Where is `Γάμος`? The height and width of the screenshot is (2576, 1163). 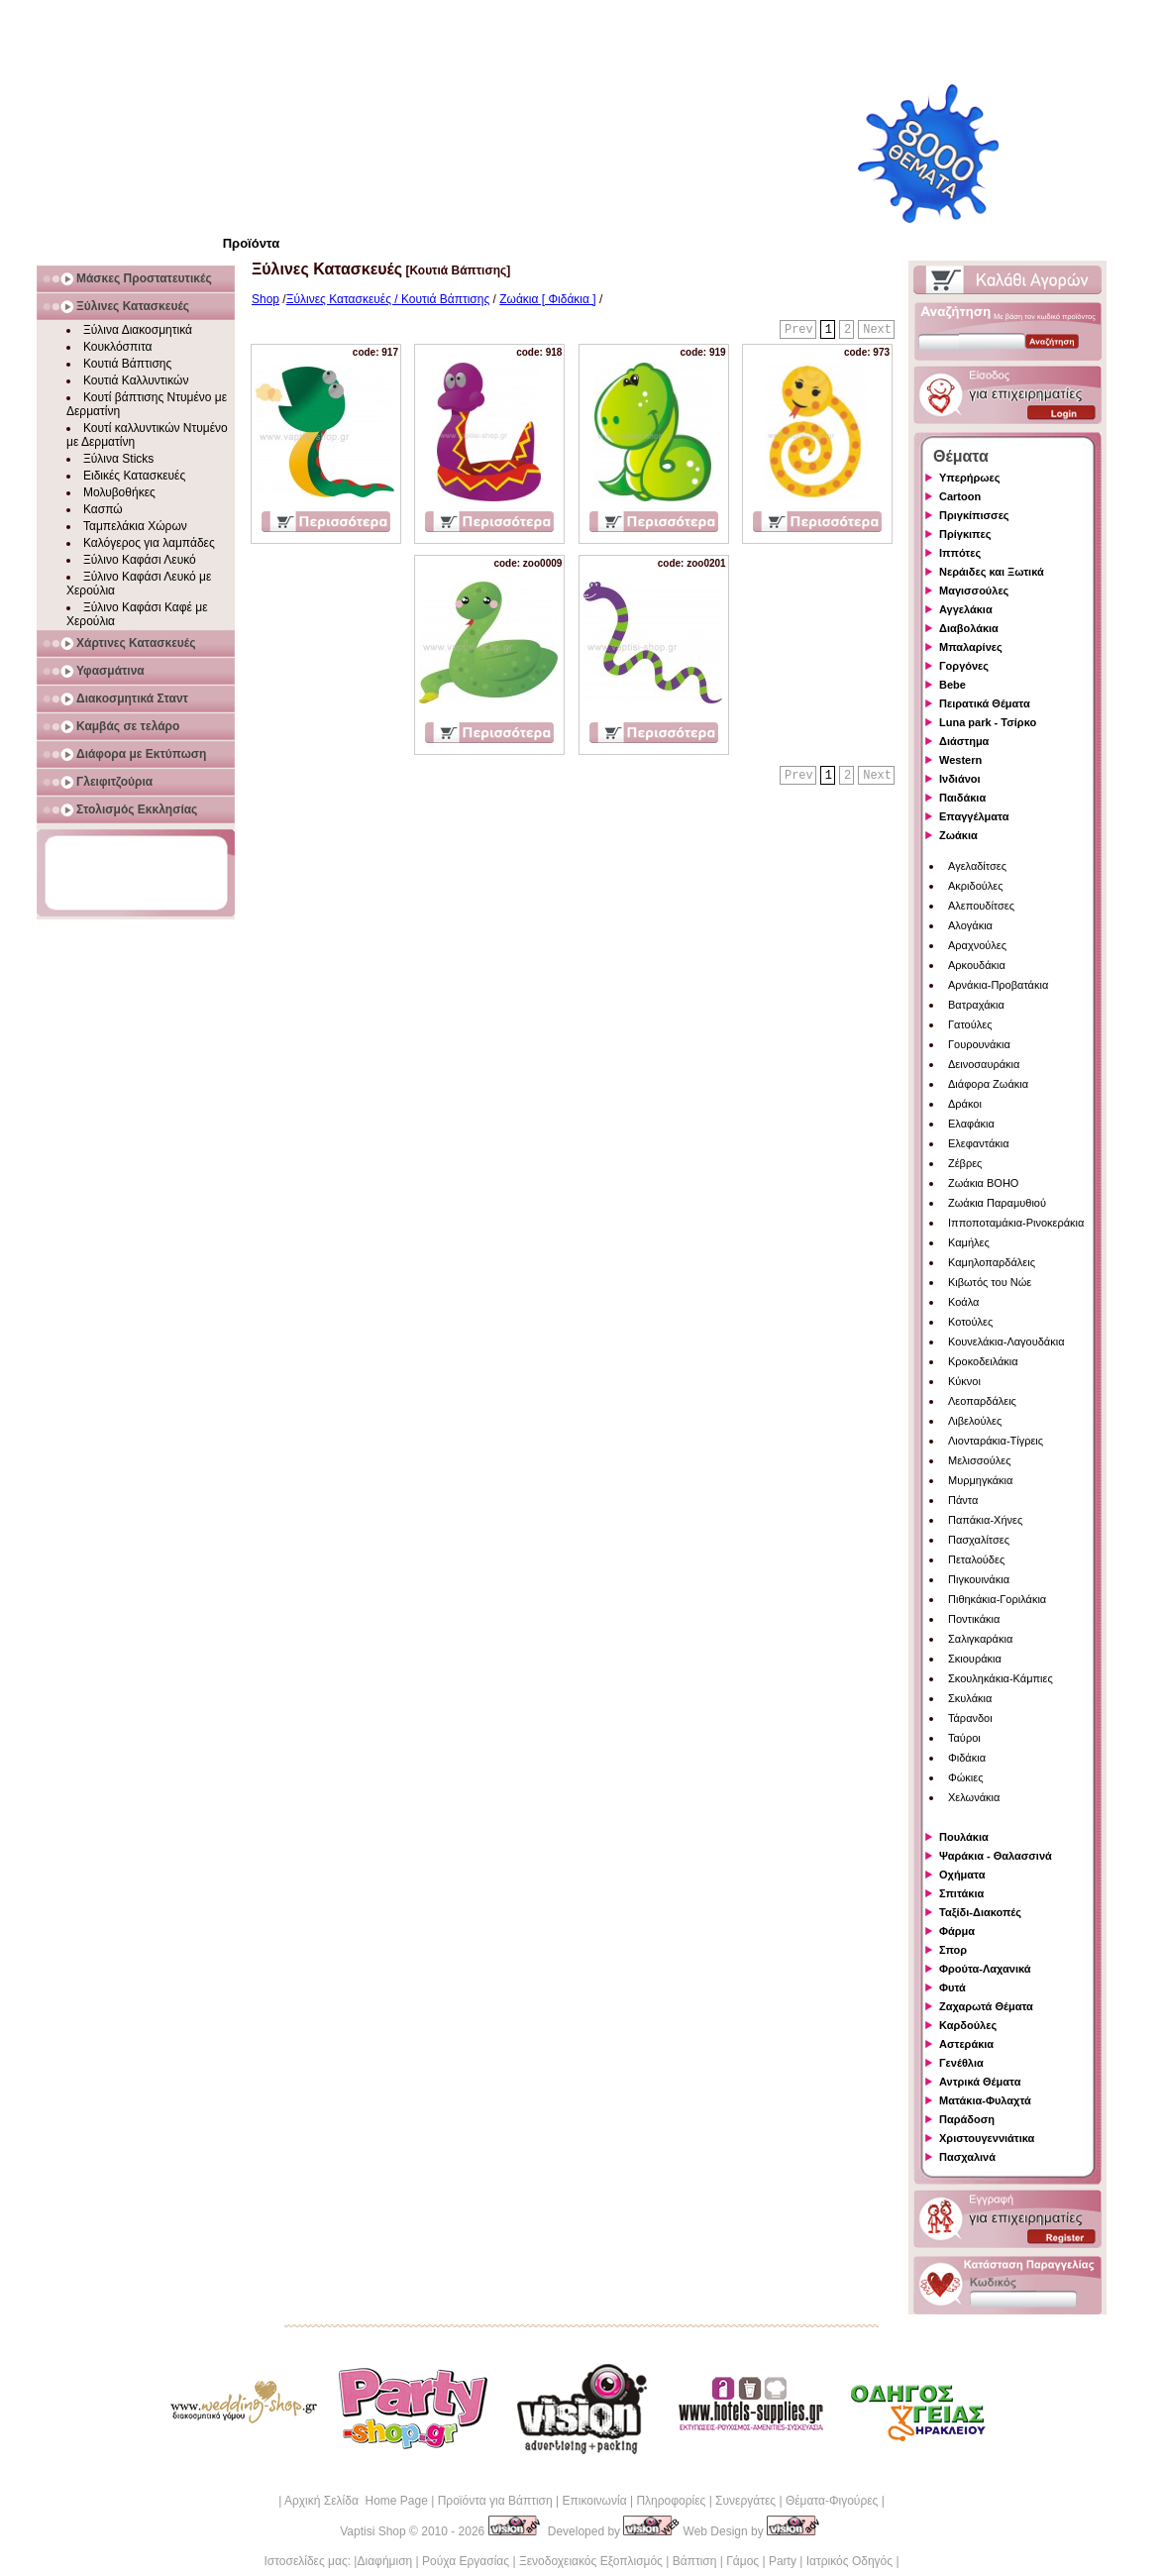 Γάμος is located at coordinates (742, 2561).